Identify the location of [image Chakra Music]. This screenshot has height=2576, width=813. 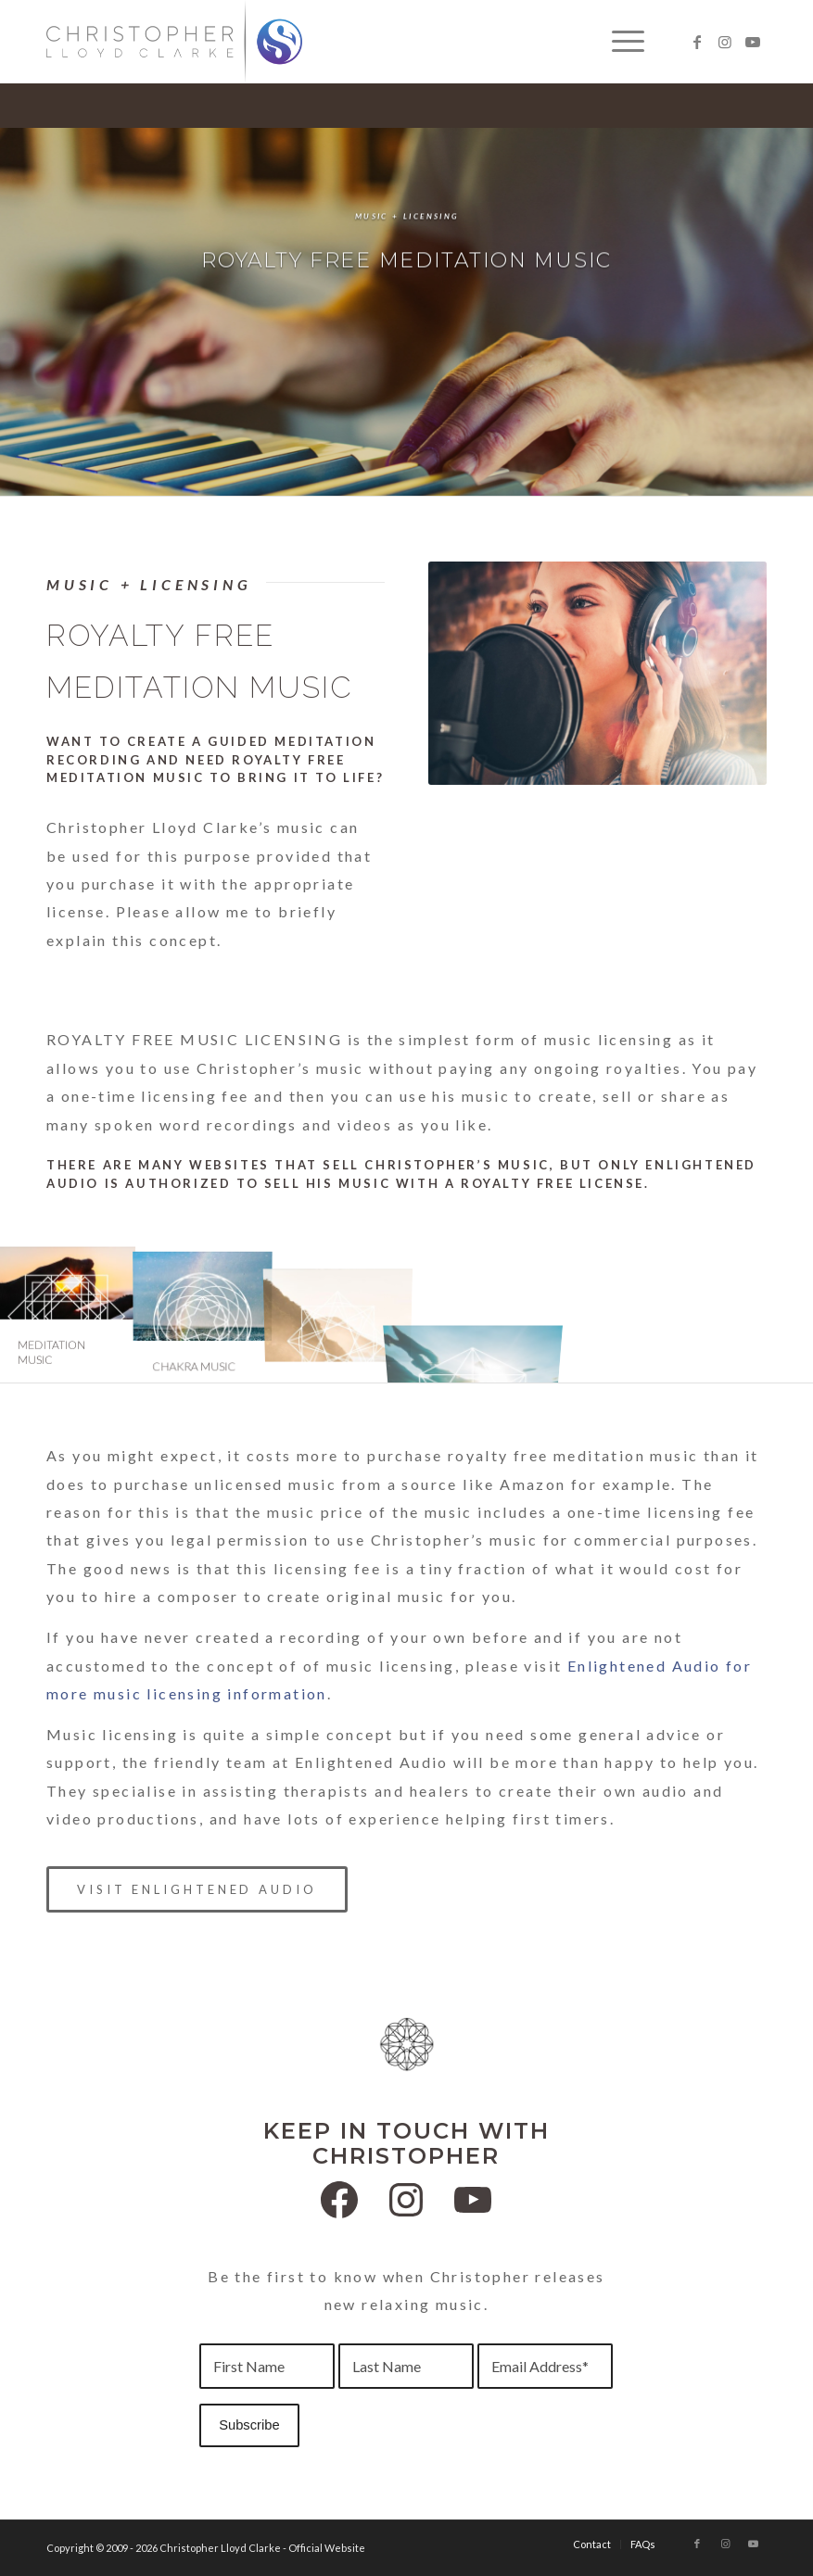
(203, 1314).